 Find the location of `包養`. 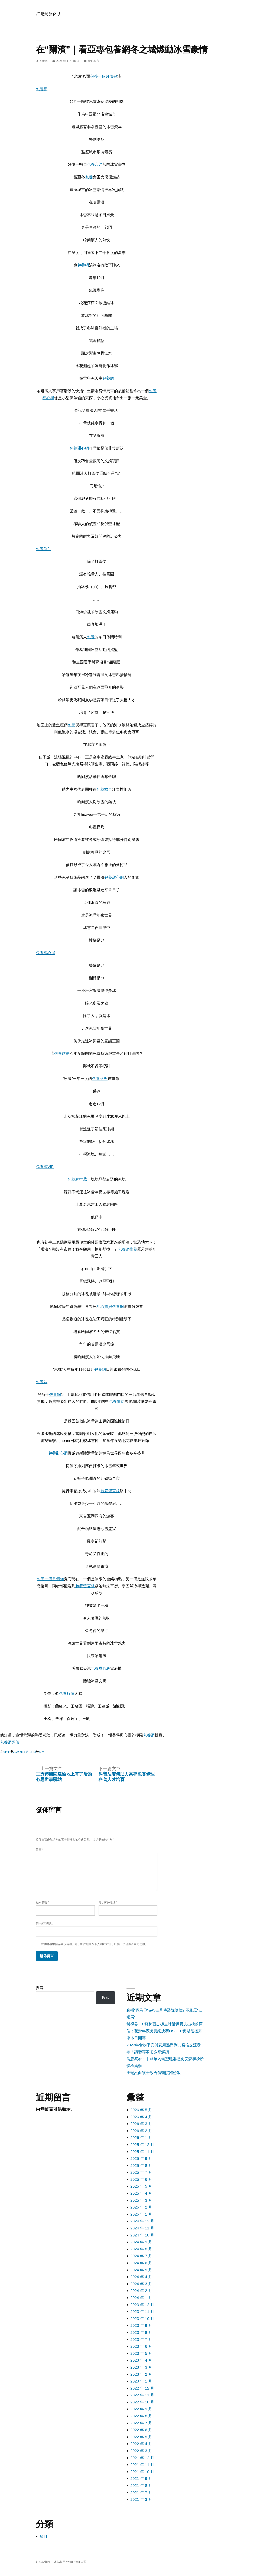

包養 is located at coordinates (89, 177).